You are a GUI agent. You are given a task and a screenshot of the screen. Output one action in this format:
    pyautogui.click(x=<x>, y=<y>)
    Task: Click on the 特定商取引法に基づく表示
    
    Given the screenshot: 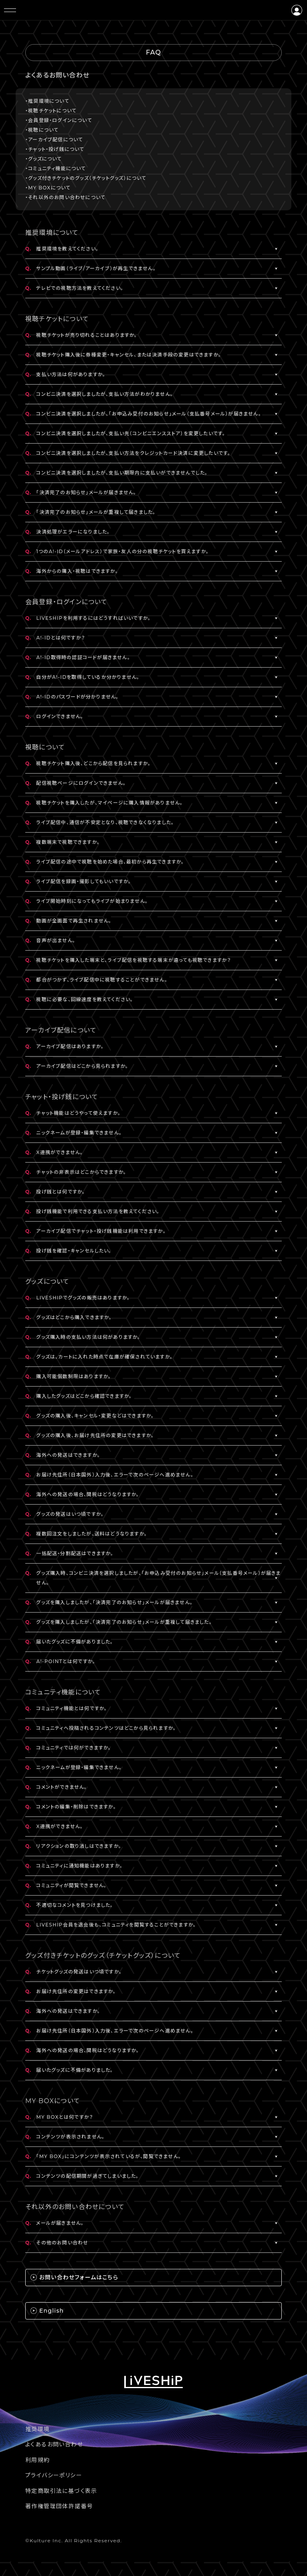 What is the action you would take?
    pyautogui.click(x=61, y=2491)
    